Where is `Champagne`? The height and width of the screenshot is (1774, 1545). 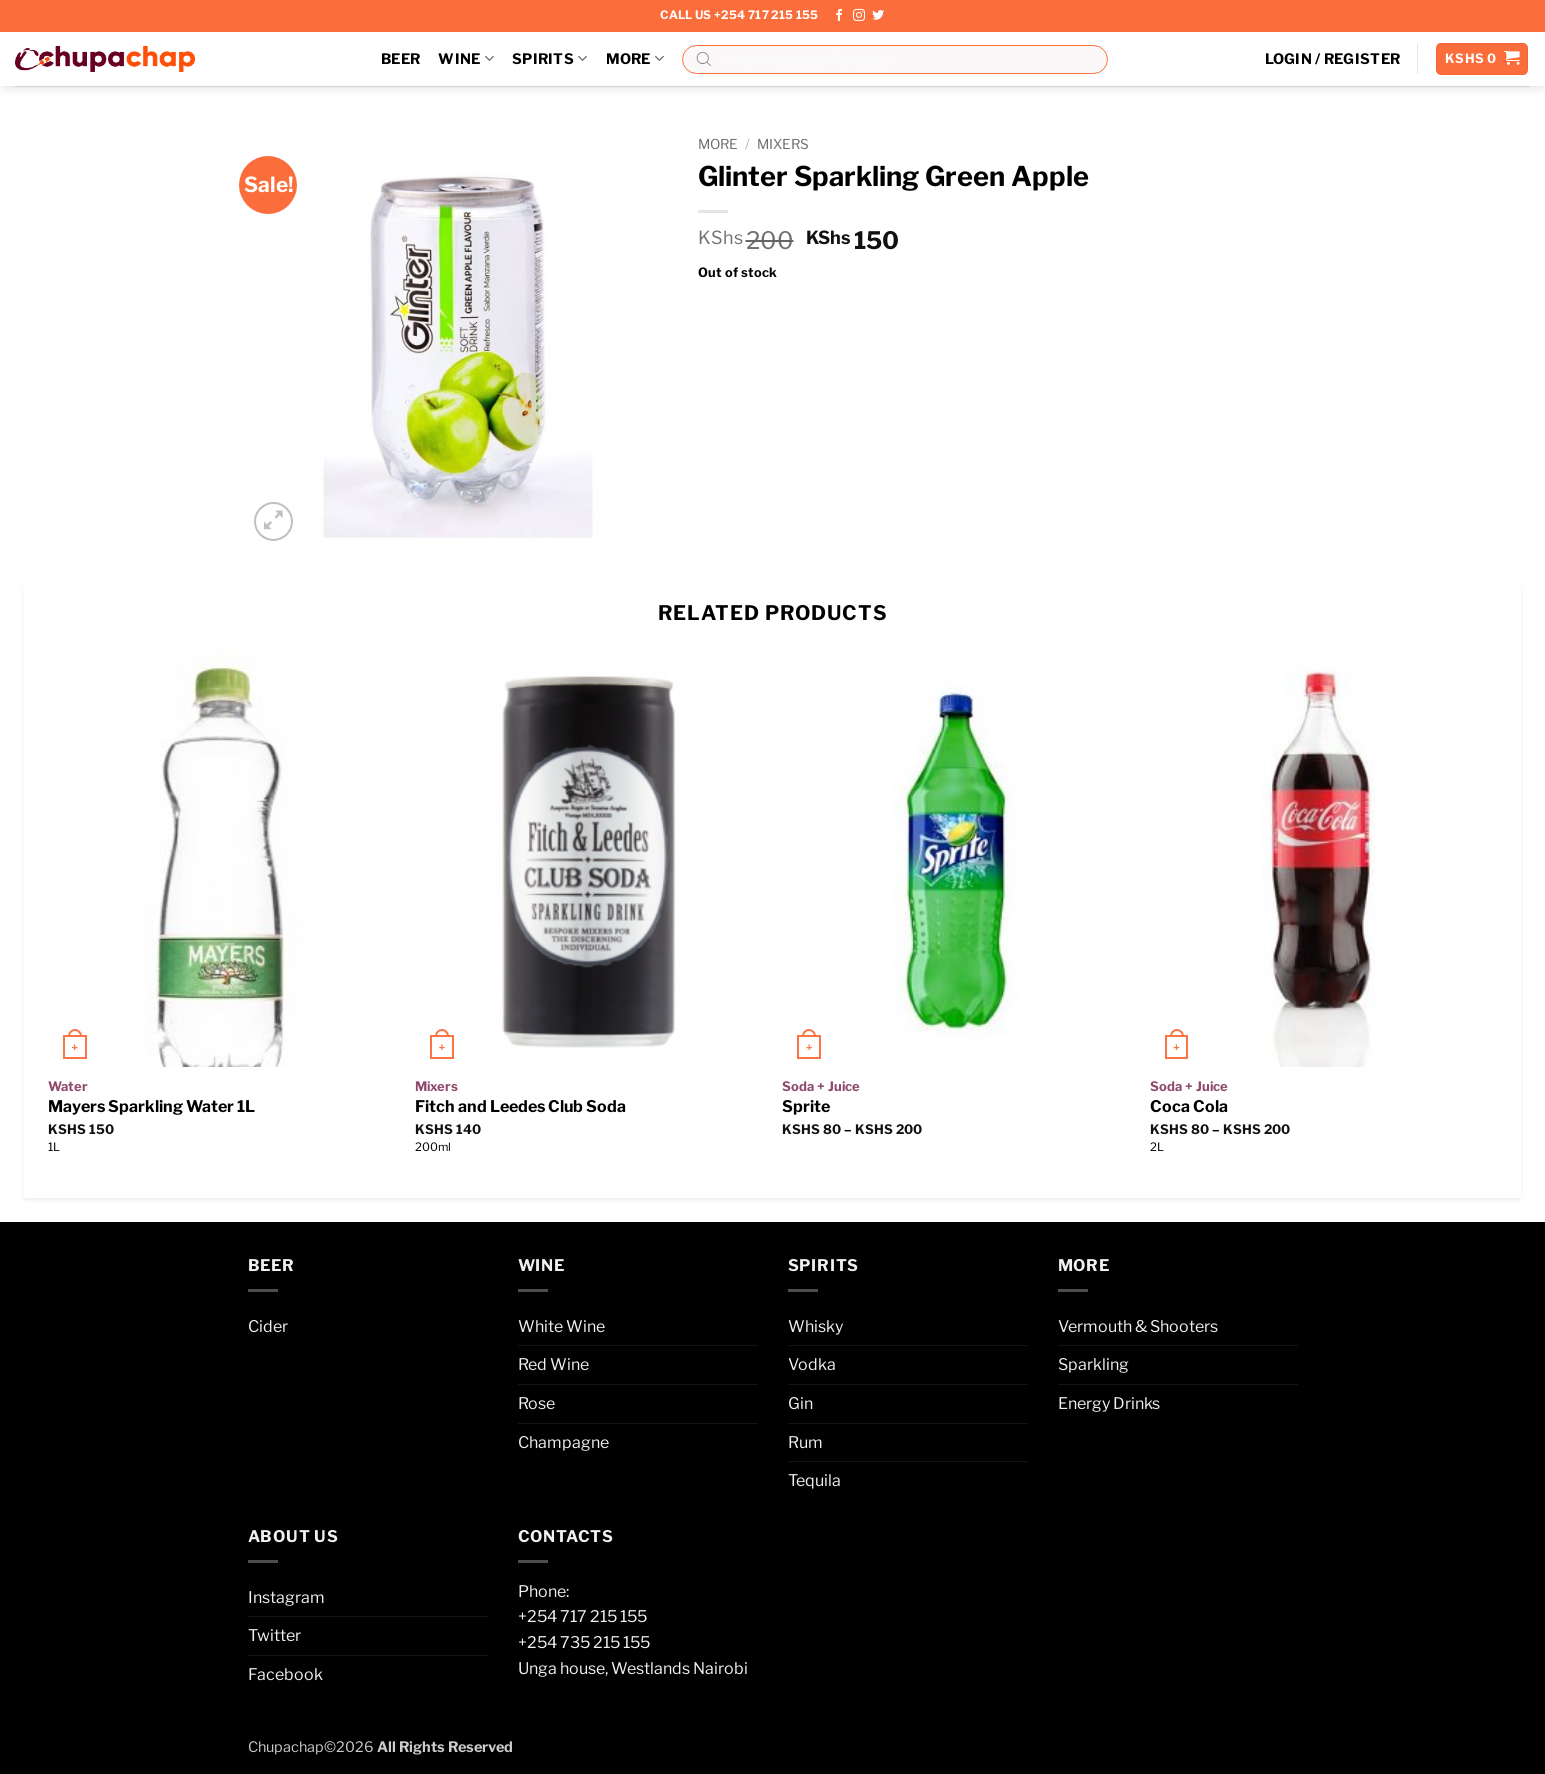 Champagne is located at coordinates (563, 1442).